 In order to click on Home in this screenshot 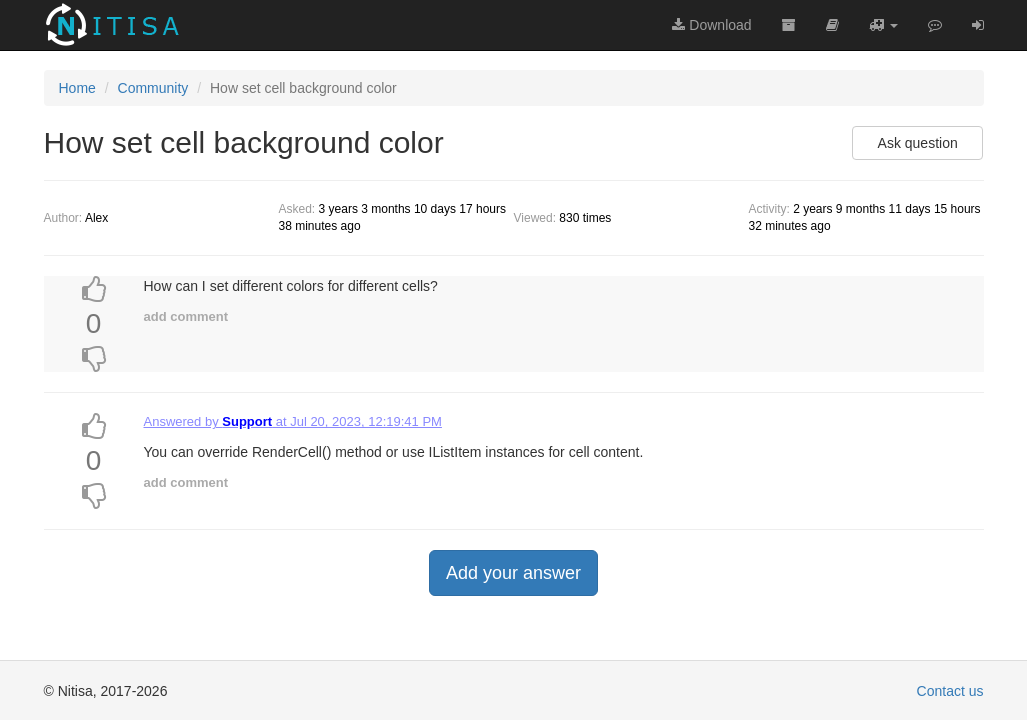, I will do `click(77, 88)`.